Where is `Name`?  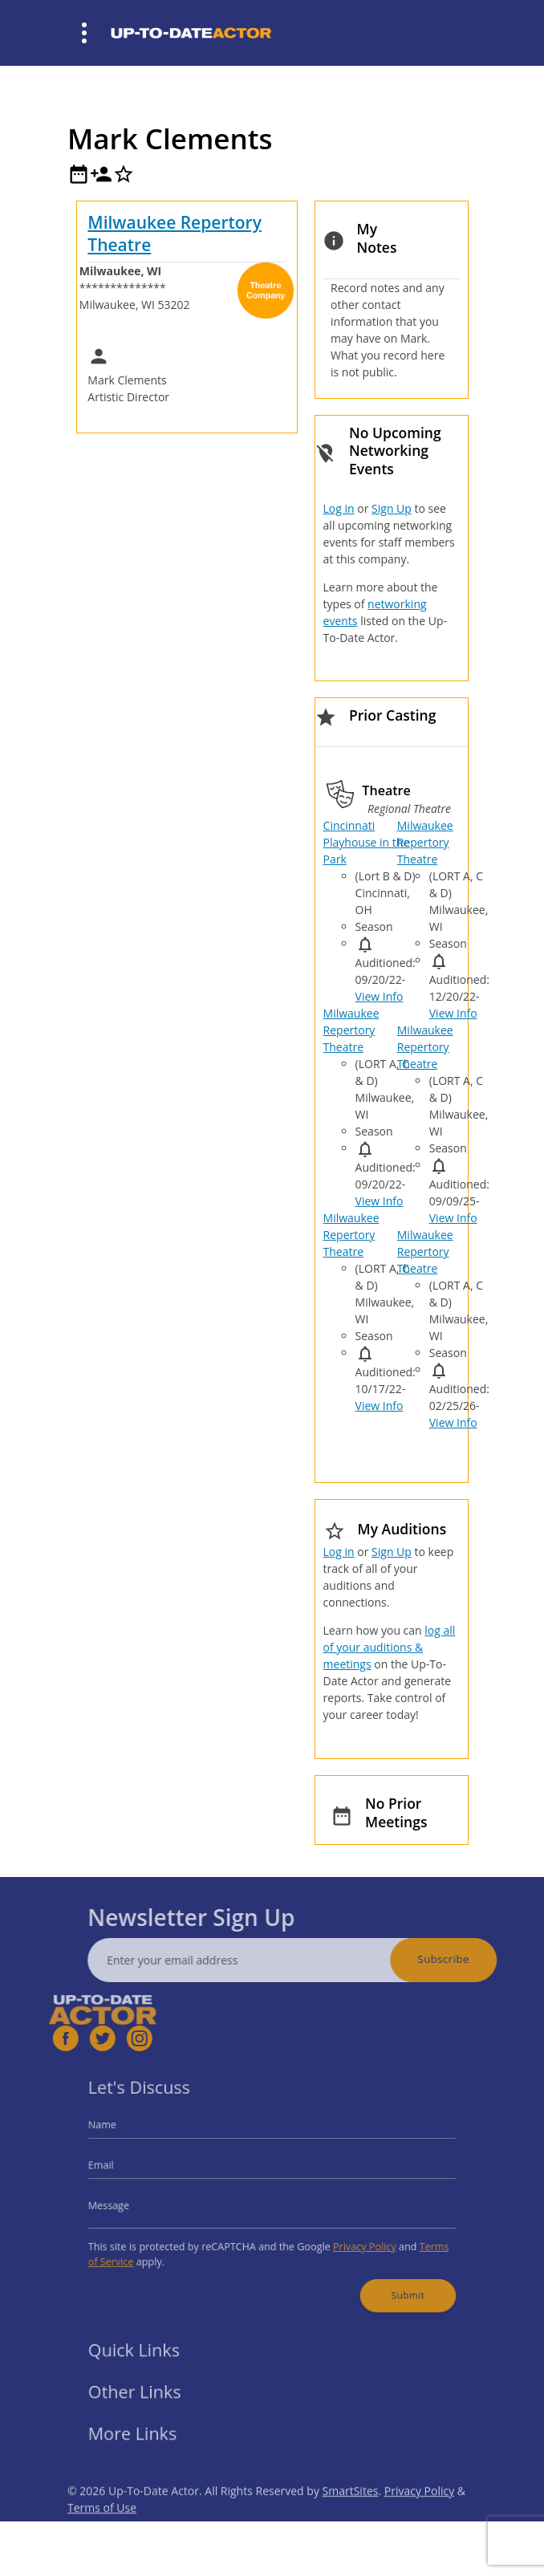
Name is located at coordinates (125, 2134).